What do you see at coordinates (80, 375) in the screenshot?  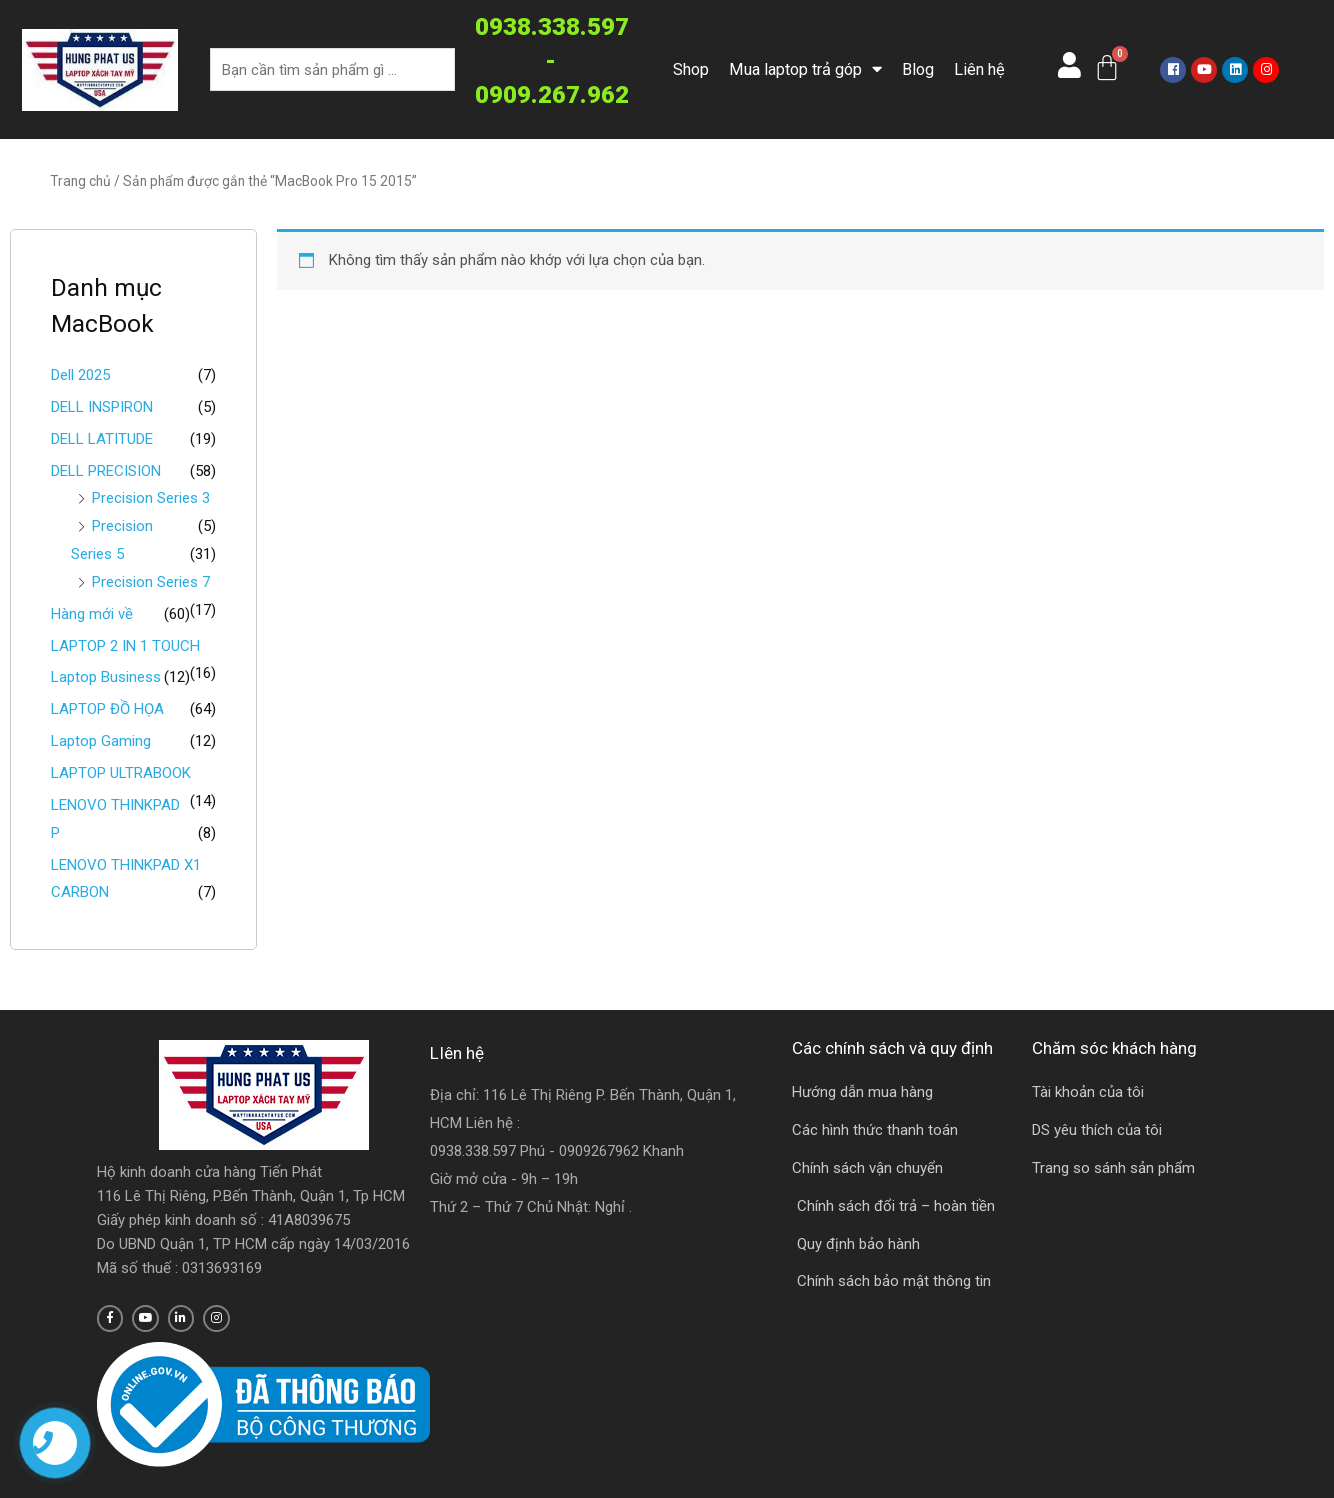 I see `Dell 2025` at bounding box center [80, 375].